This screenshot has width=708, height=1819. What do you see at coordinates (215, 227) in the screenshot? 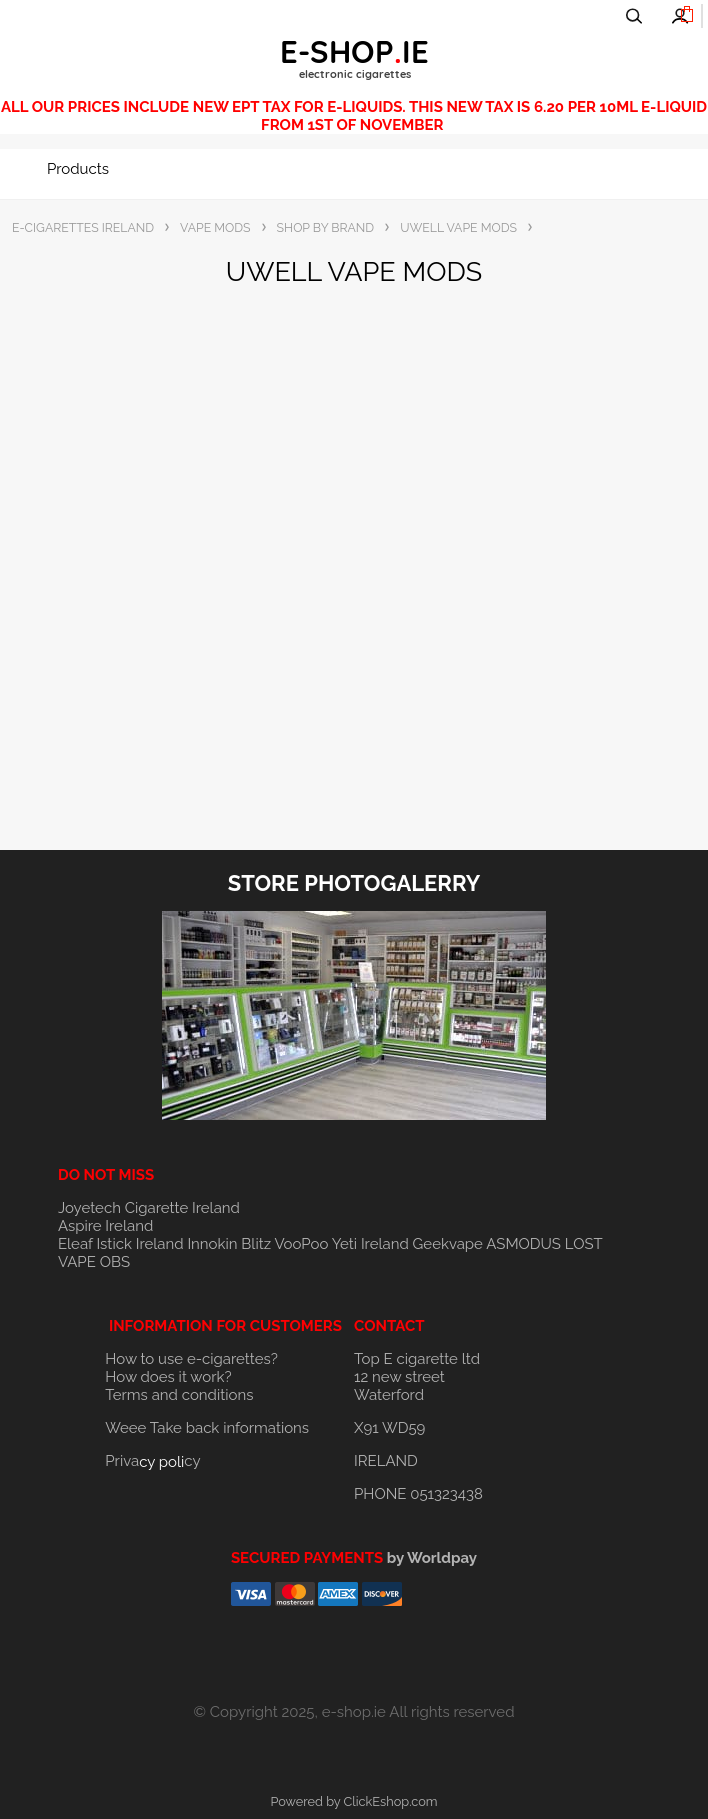
I see `VAPE MODS` at bounding box center [215, 227].